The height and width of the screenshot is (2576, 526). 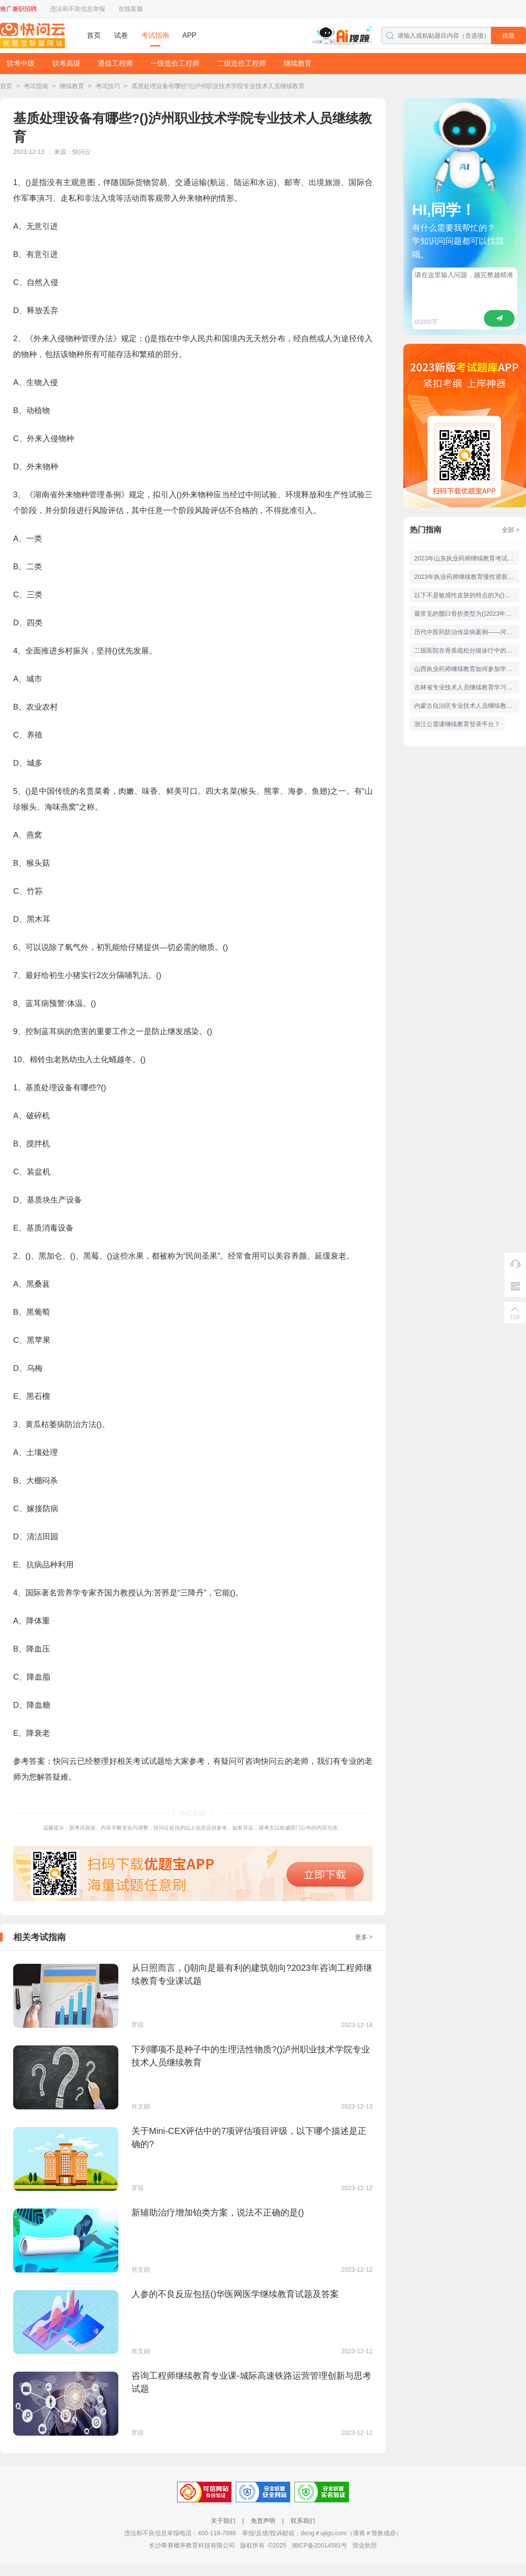 What do you see at coordinates (466, 613) in the screenshot?
I see `最常见的髋臼骨折类型为()2023年华医网医学继续教育题库` at bounding box center [466, 613].